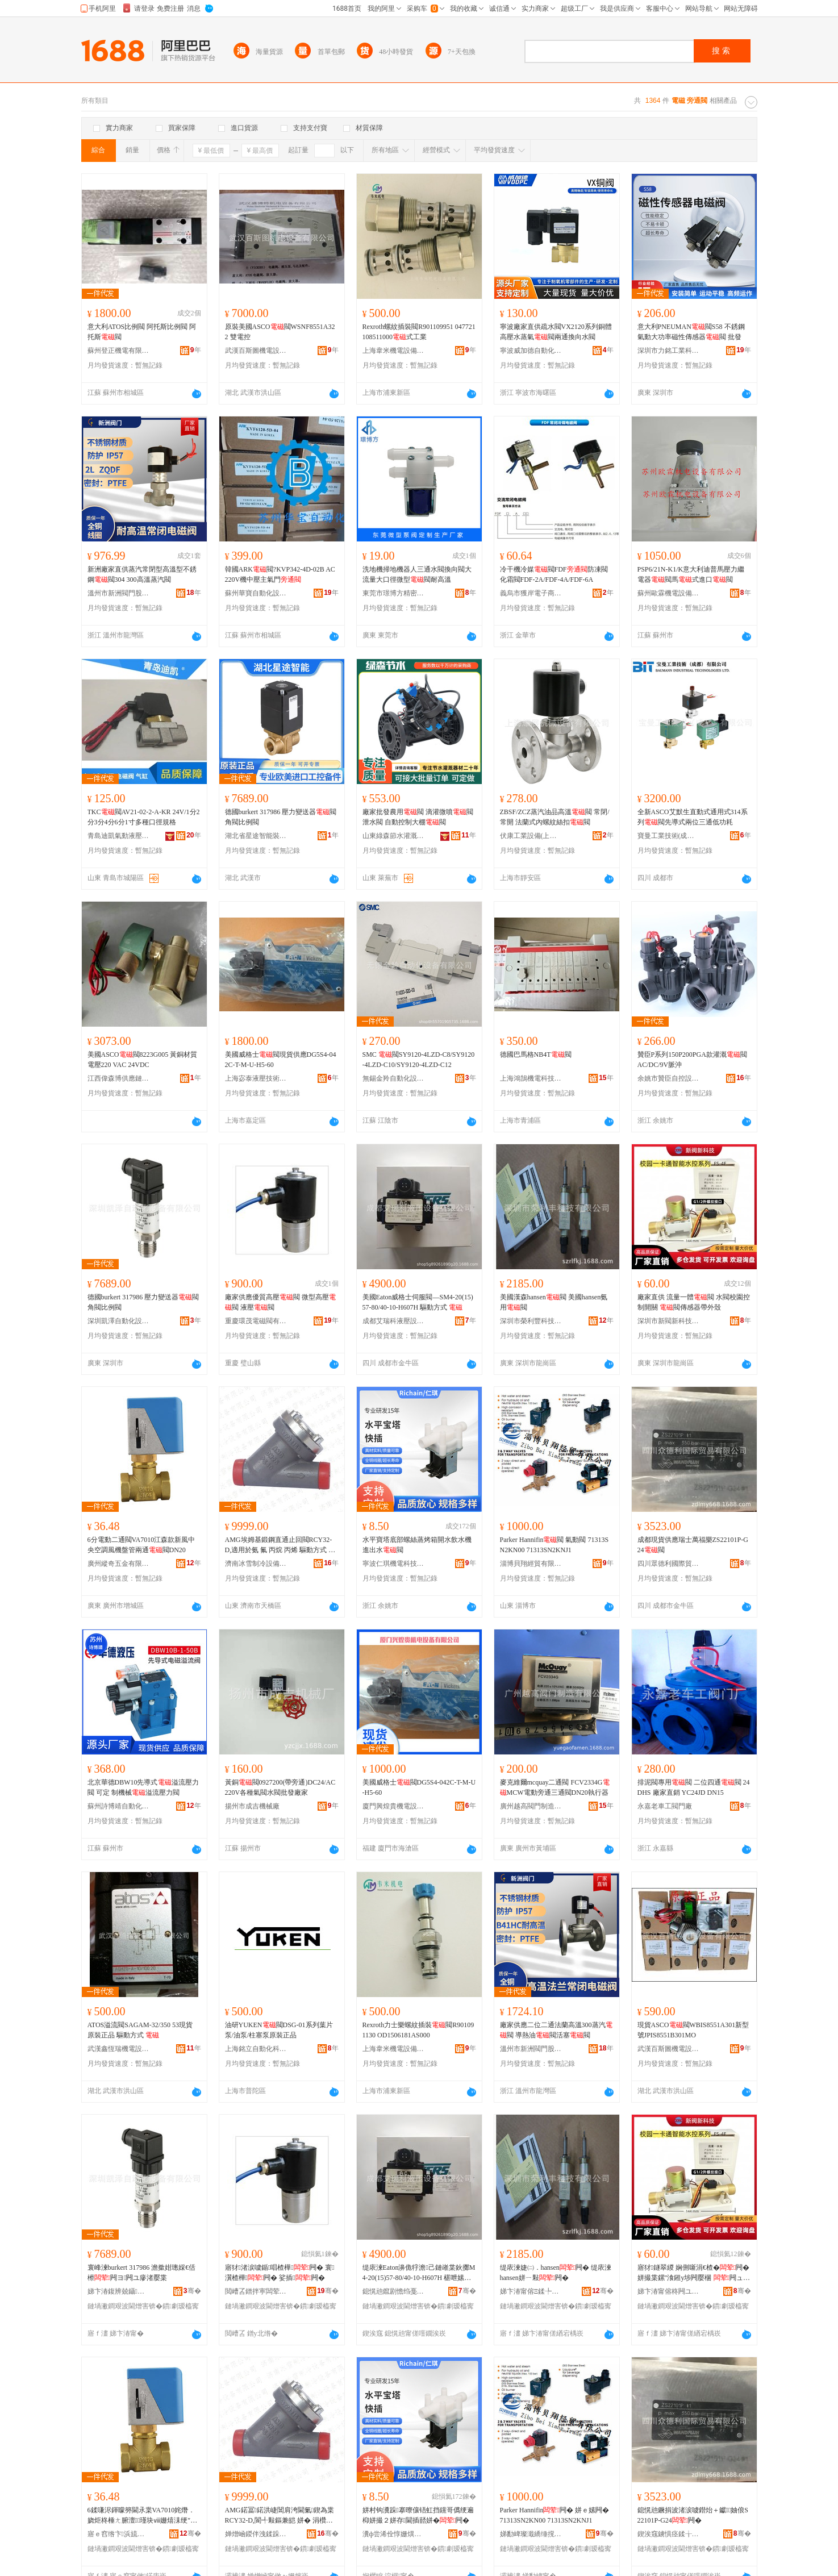 Image resolution: width=838 pixels, height=2576 pixels. Describe the element at coordinates (536, 1054) in the screenshot. I see `德國巴馬格NB4T閥` at that location.